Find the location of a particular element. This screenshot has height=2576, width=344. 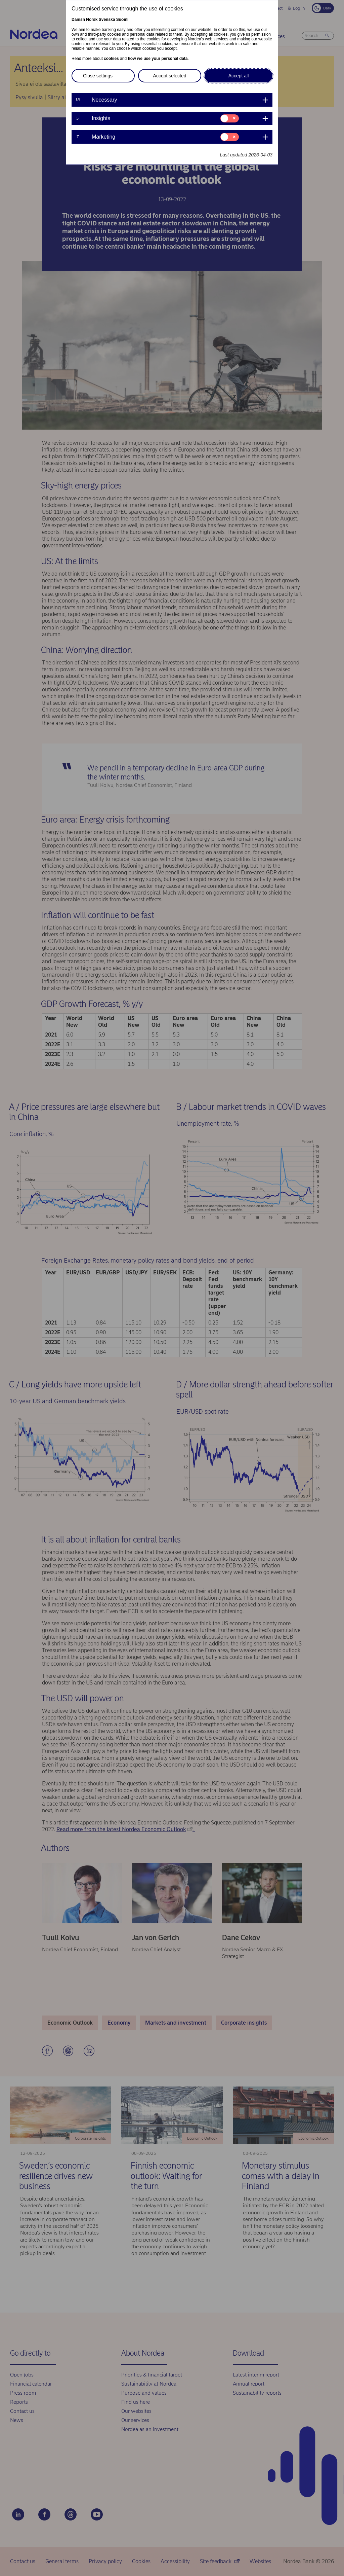

Accept all [button] is located at coordinates (238, 75).